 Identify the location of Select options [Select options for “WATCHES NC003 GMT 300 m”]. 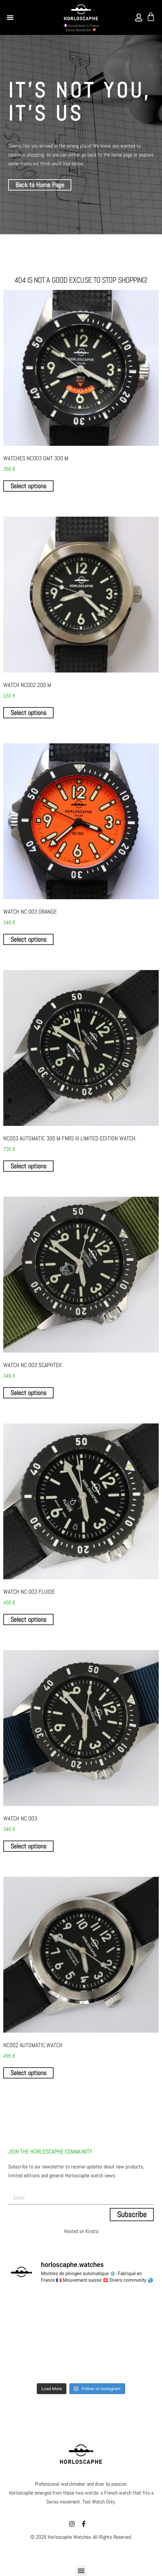
(28, 486).